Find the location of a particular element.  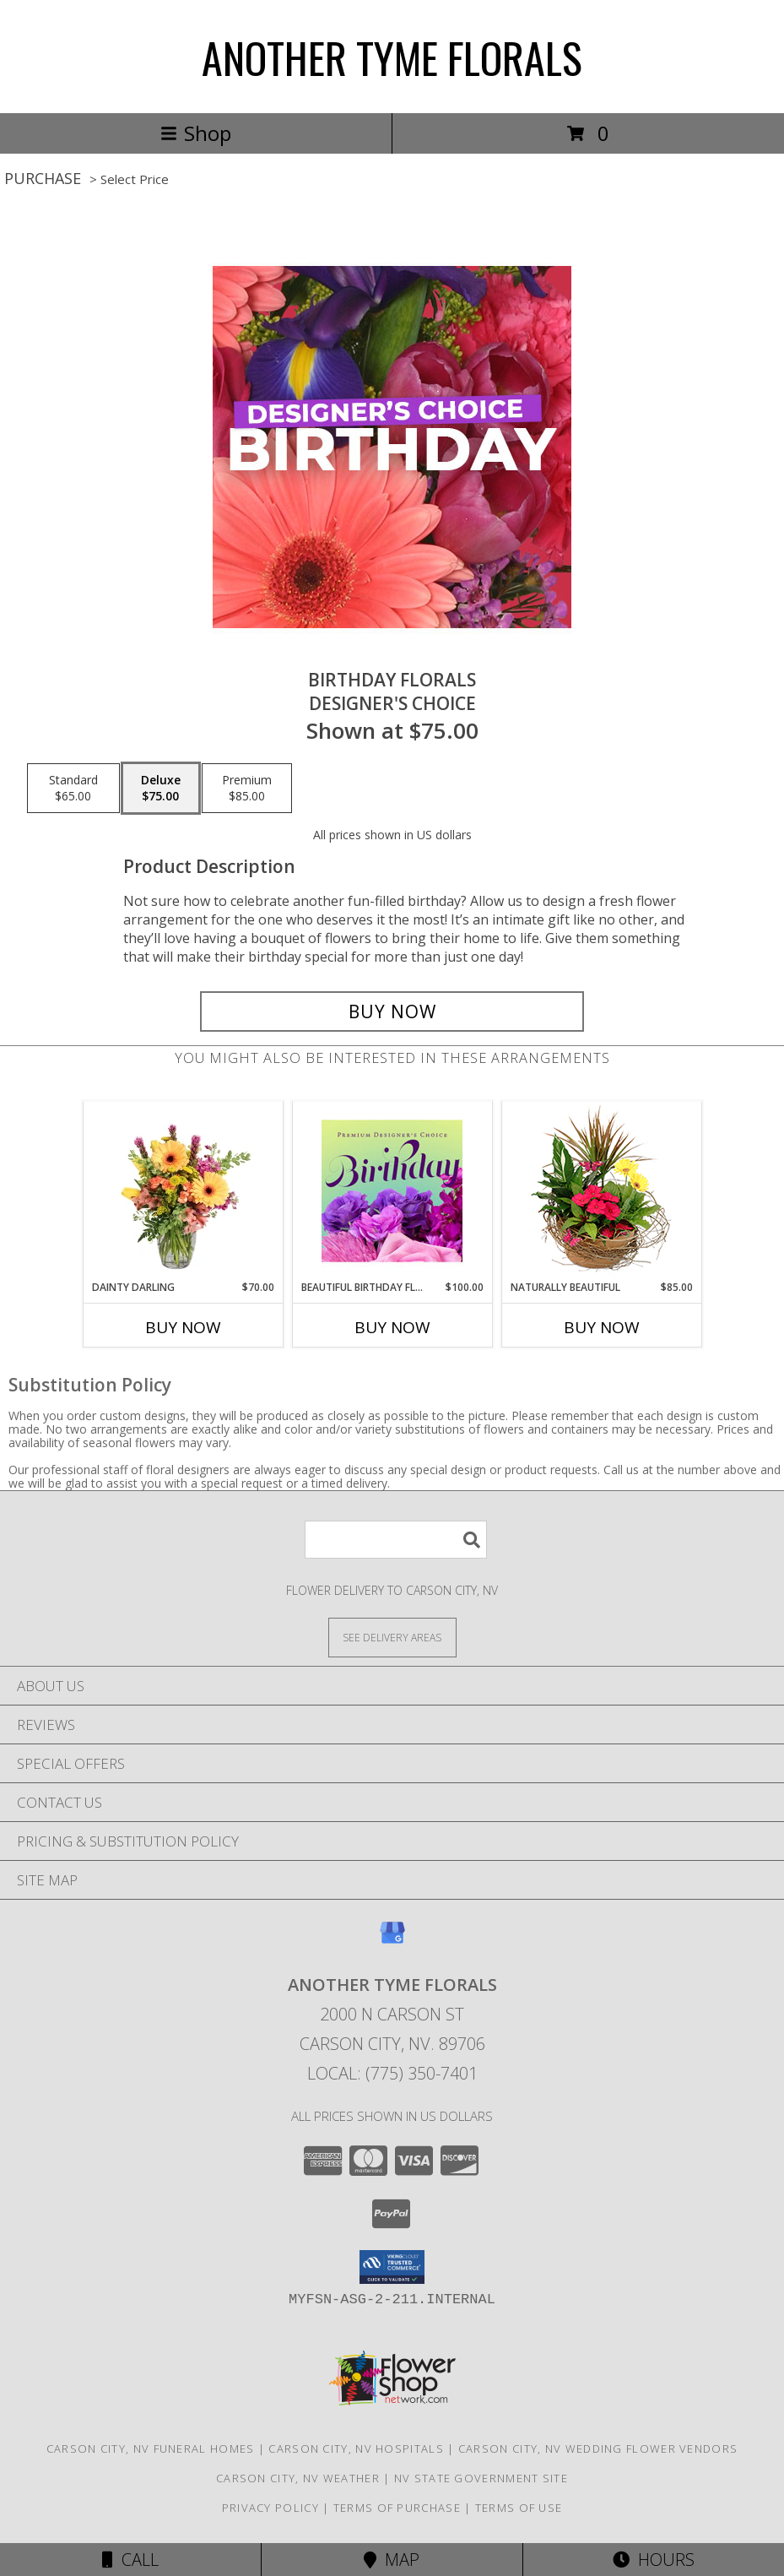

[View Dainty Darling Floral Arrangement Info] is located at coordinates (182, 1190).